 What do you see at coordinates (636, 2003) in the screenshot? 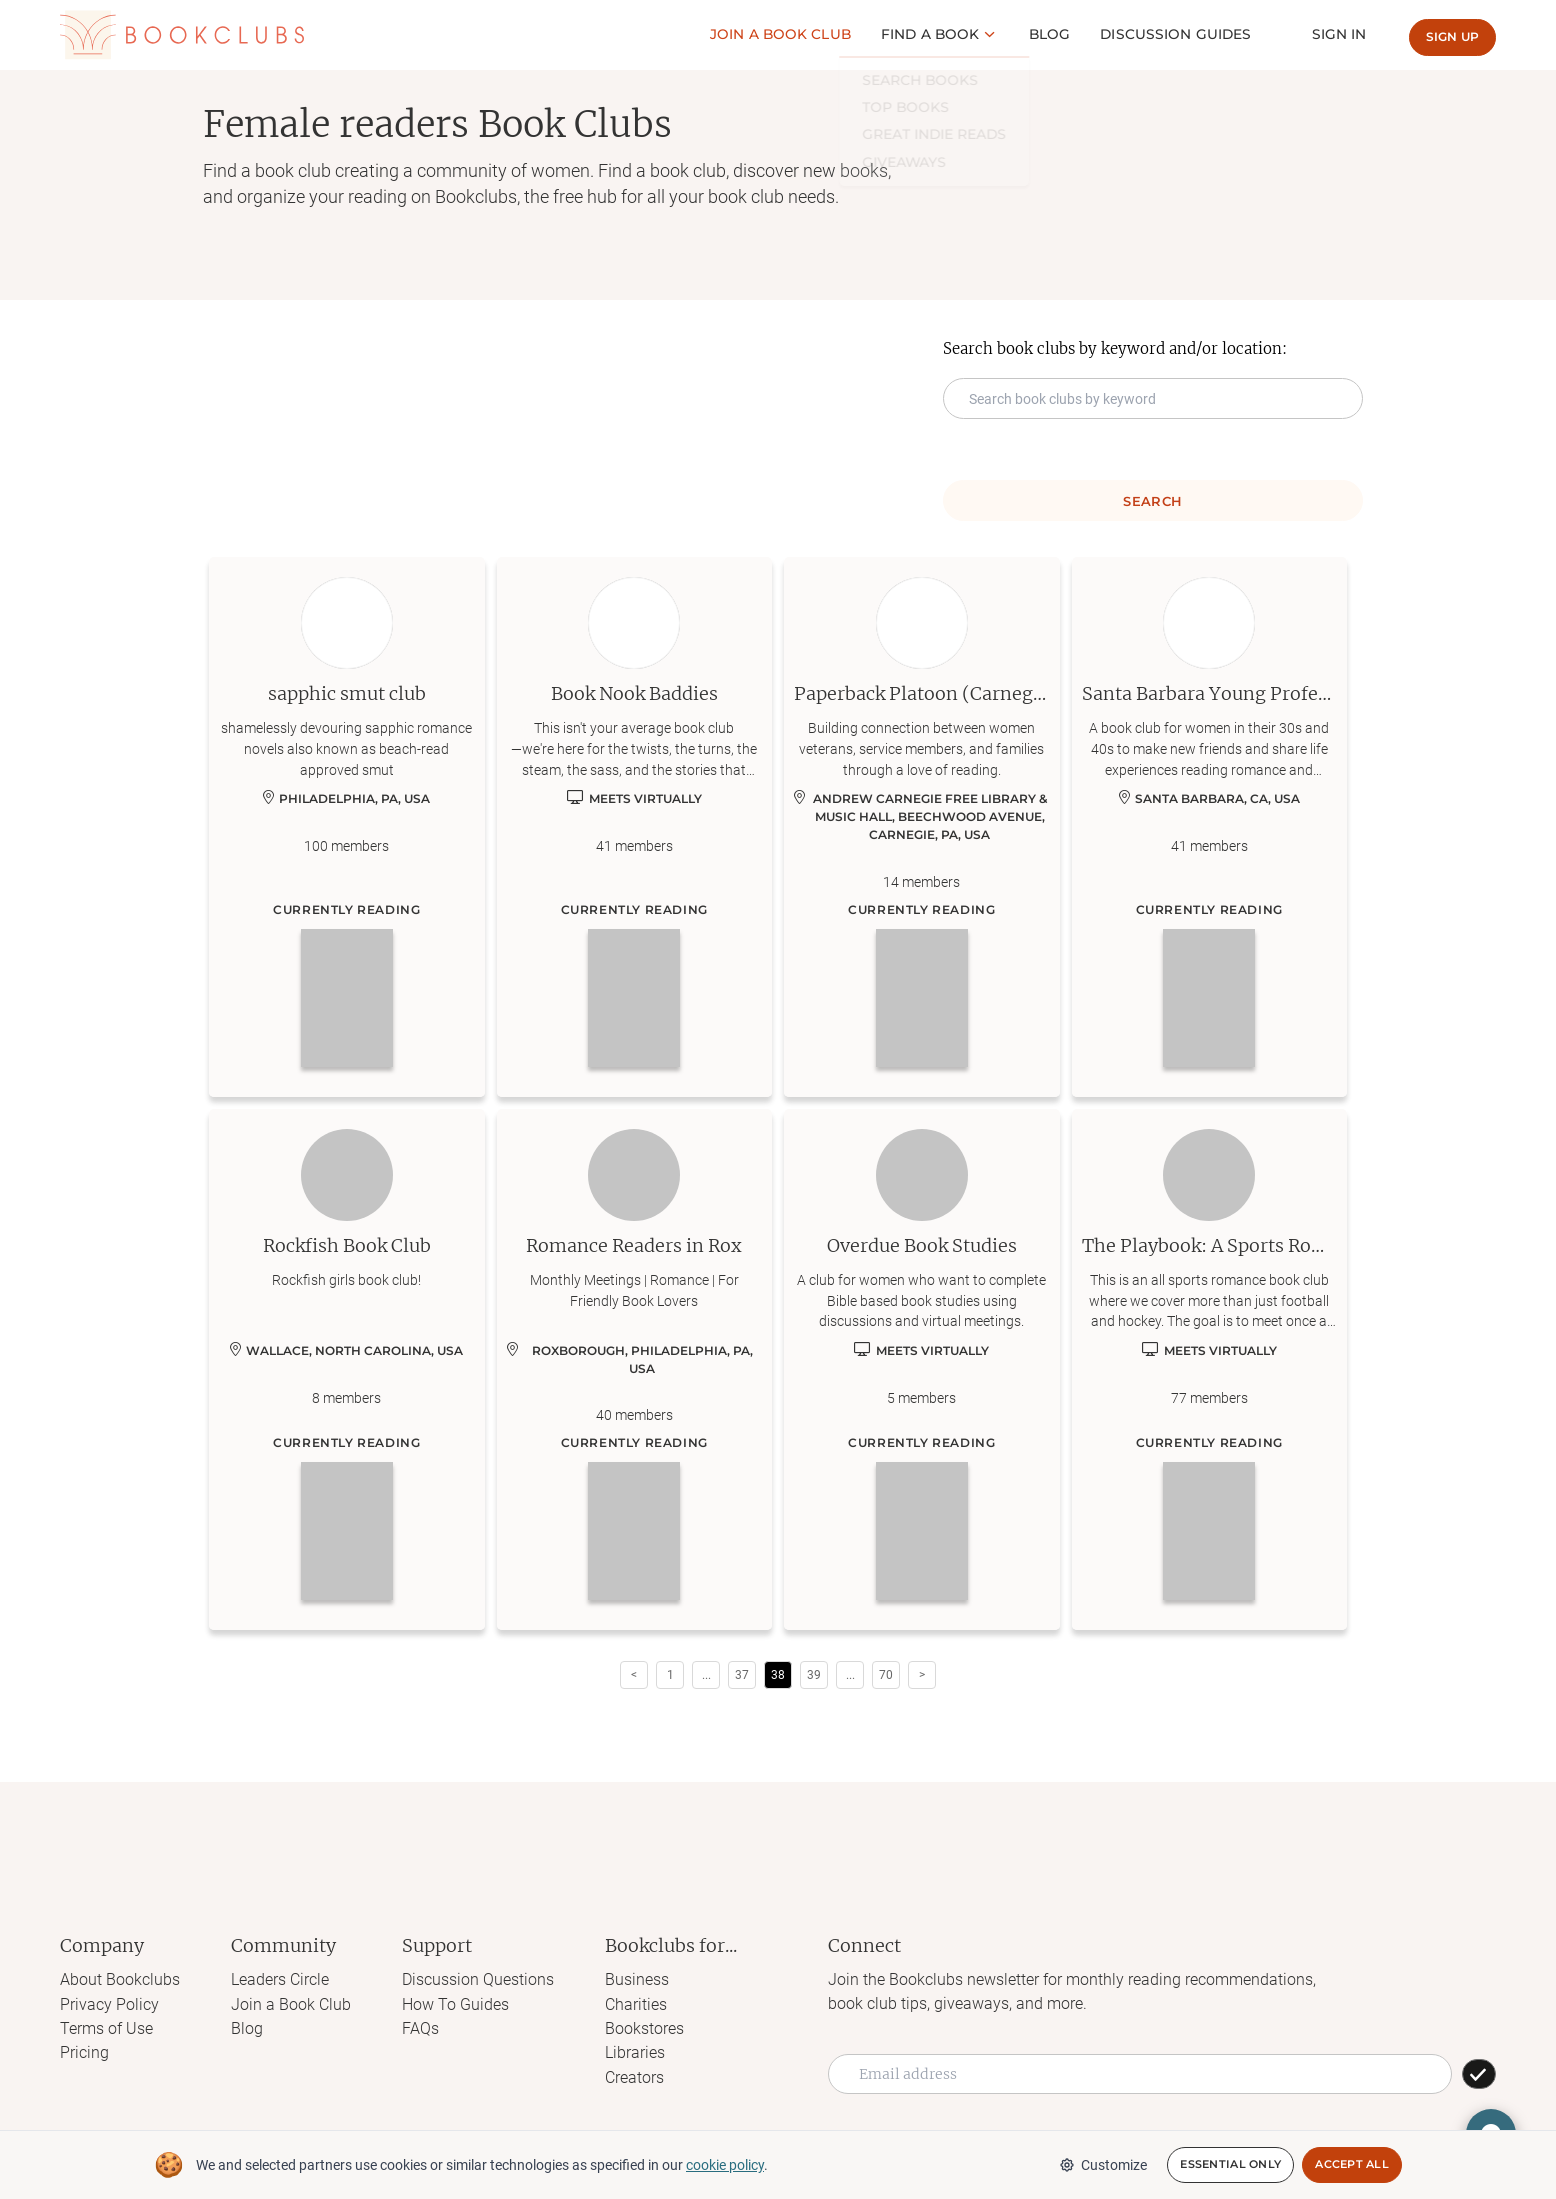
I see `Charities` at bounding box center [636, 2003].